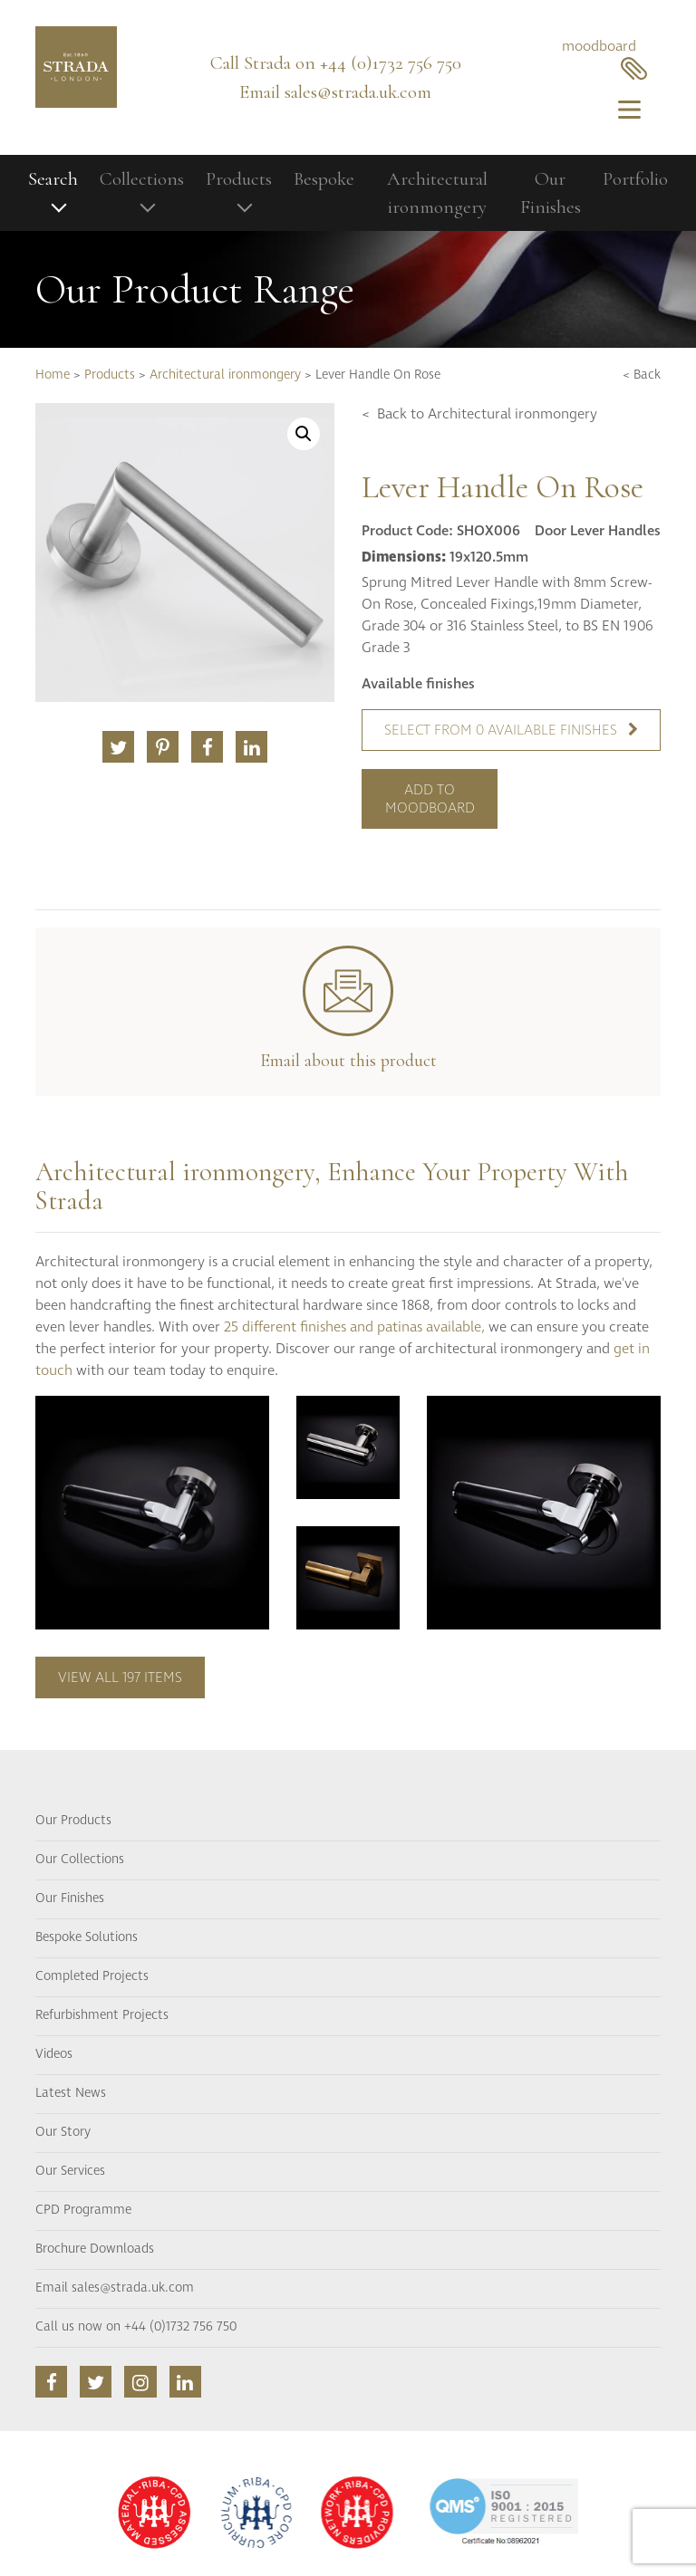  Describe the element at coordinates (86, 1937) in the screenshot. I see `Bespoke Solutions` at that location.